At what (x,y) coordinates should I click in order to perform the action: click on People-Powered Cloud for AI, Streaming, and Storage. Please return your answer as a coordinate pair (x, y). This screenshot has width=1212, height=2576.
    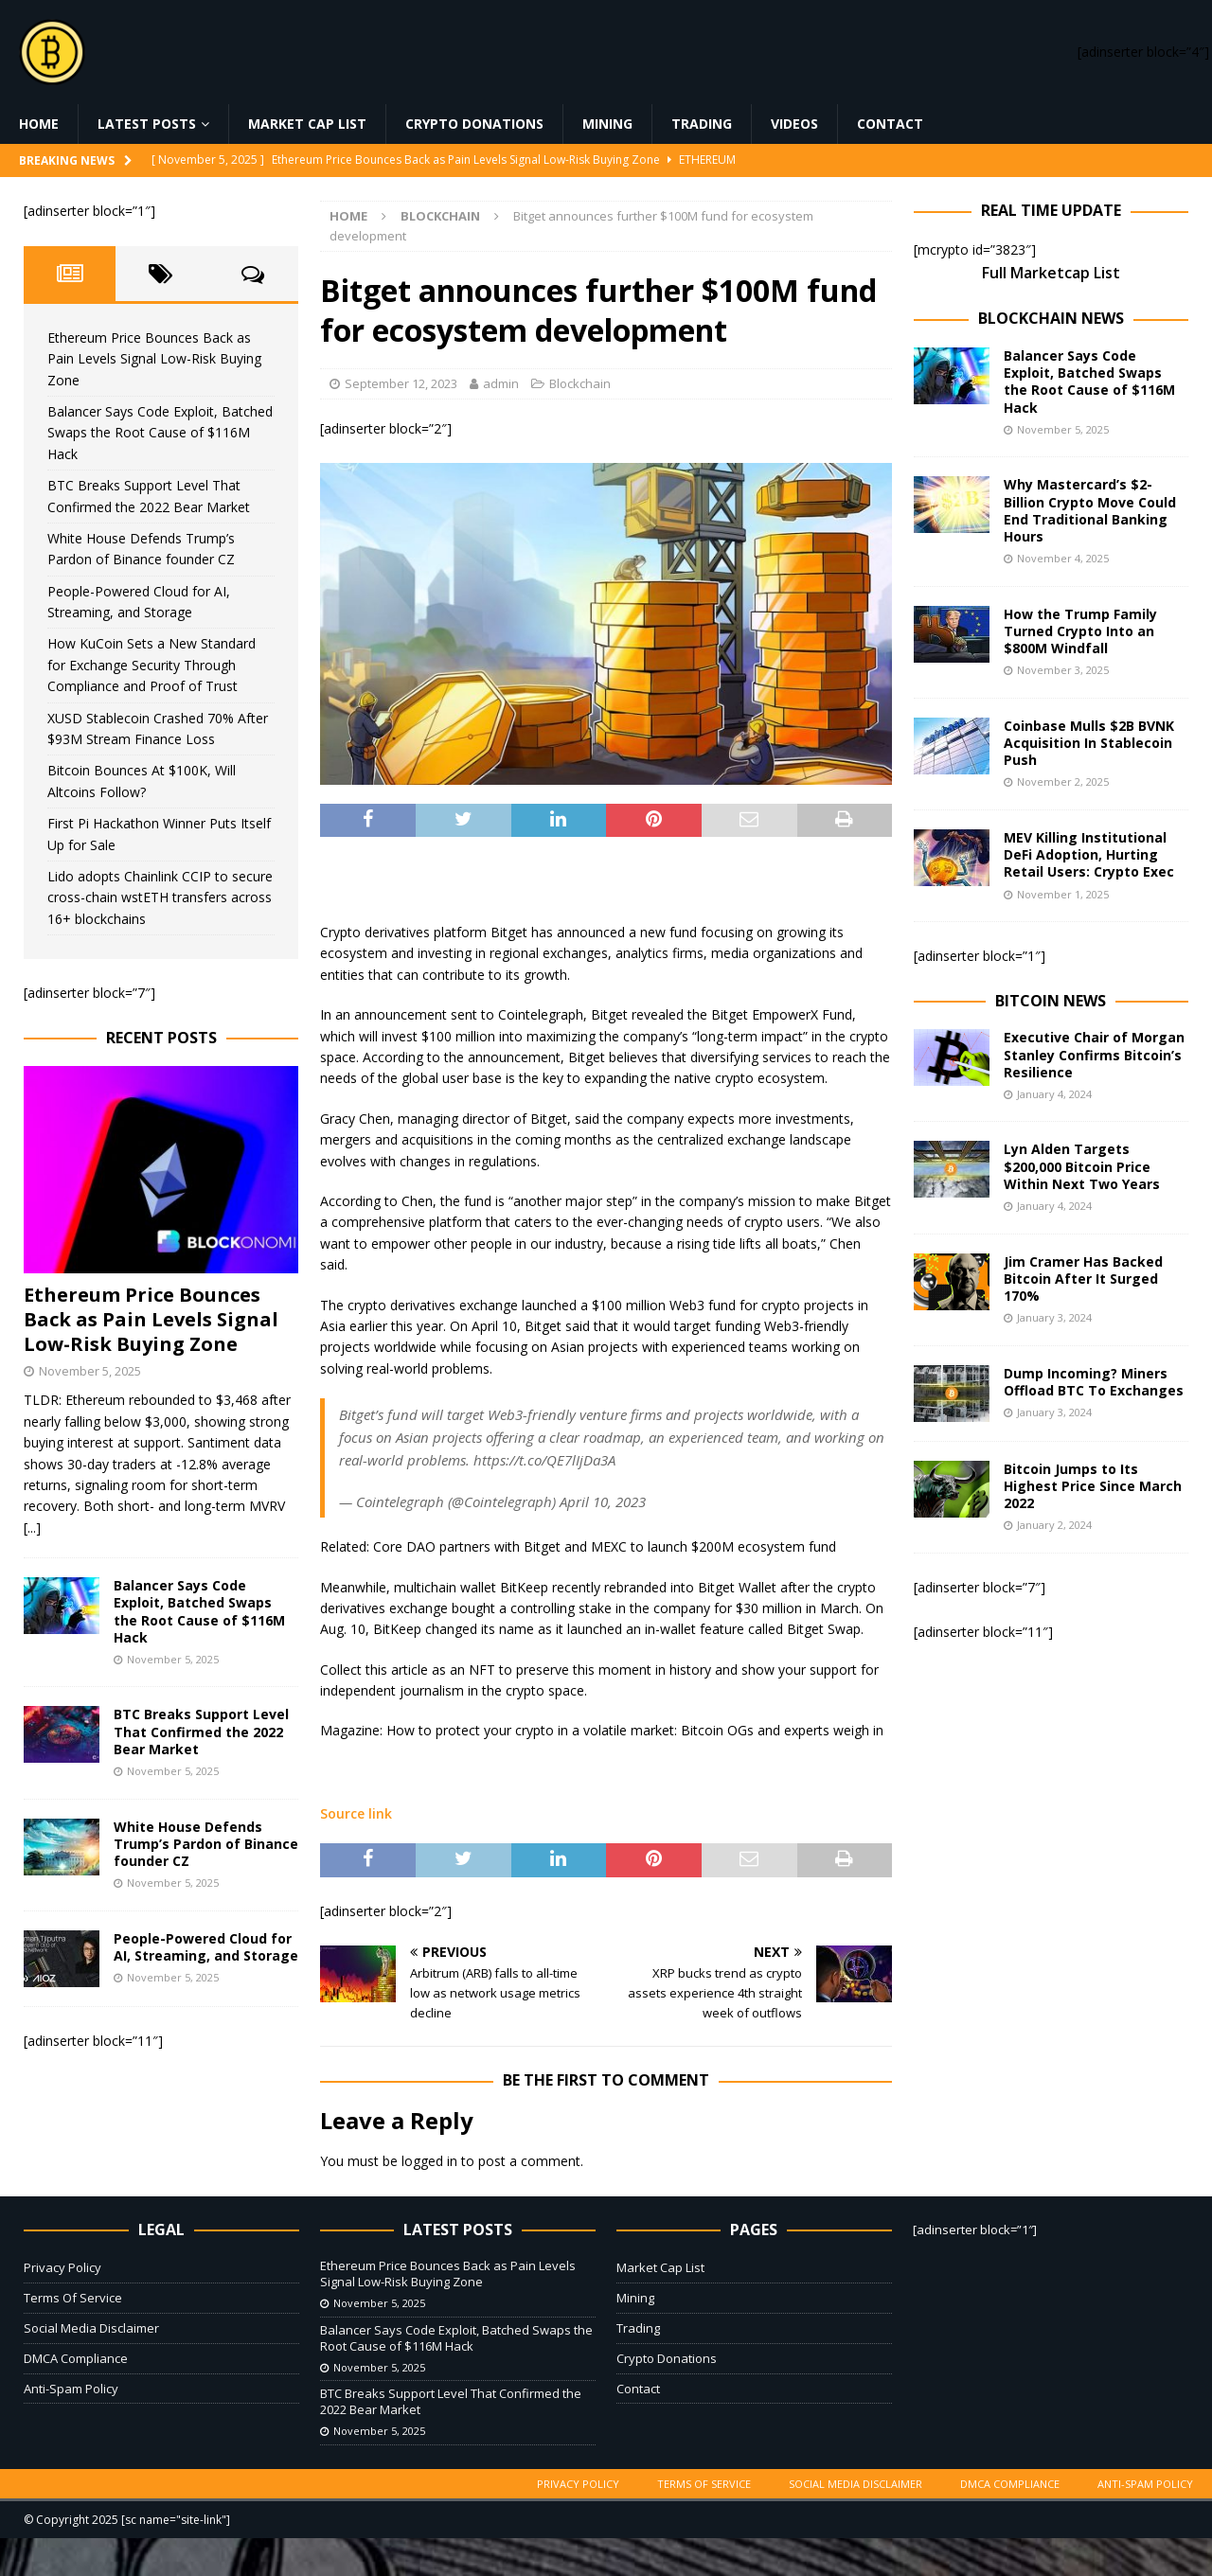
    Looking at the image, I should click on (206, 1946).